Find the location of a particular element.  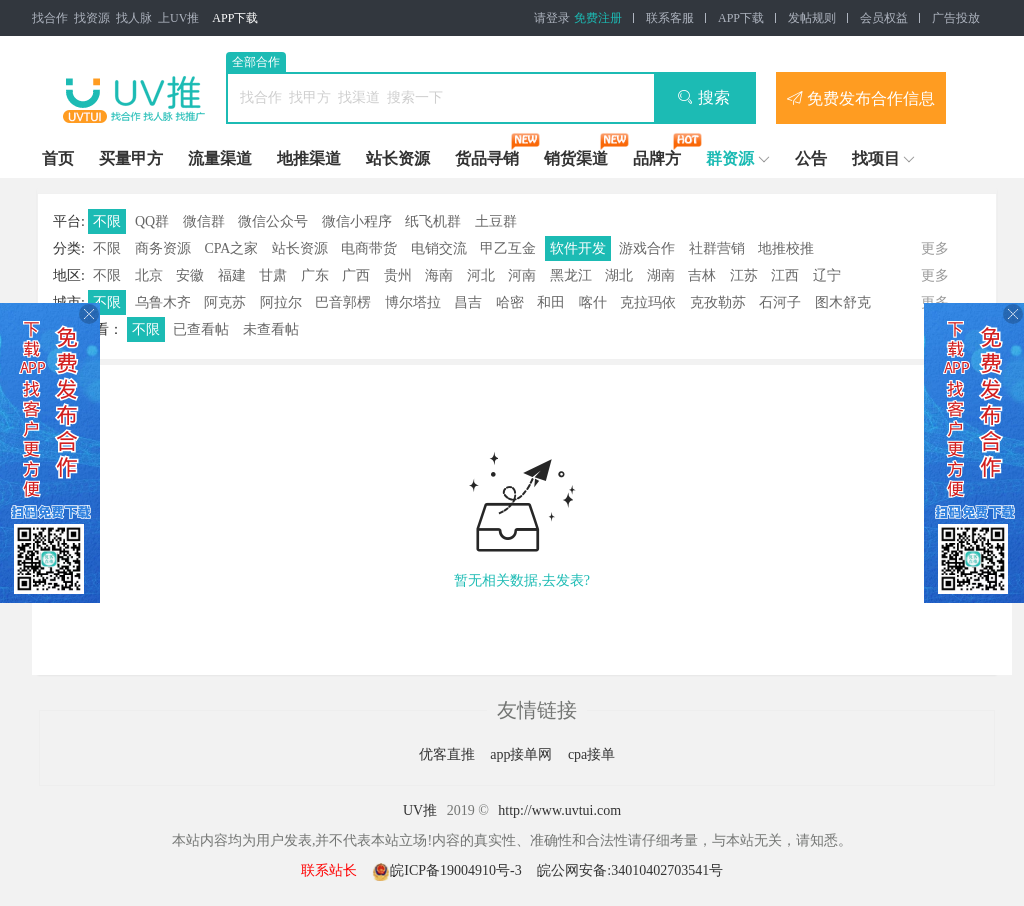

甘肃 is located at coordinates (273, 275).